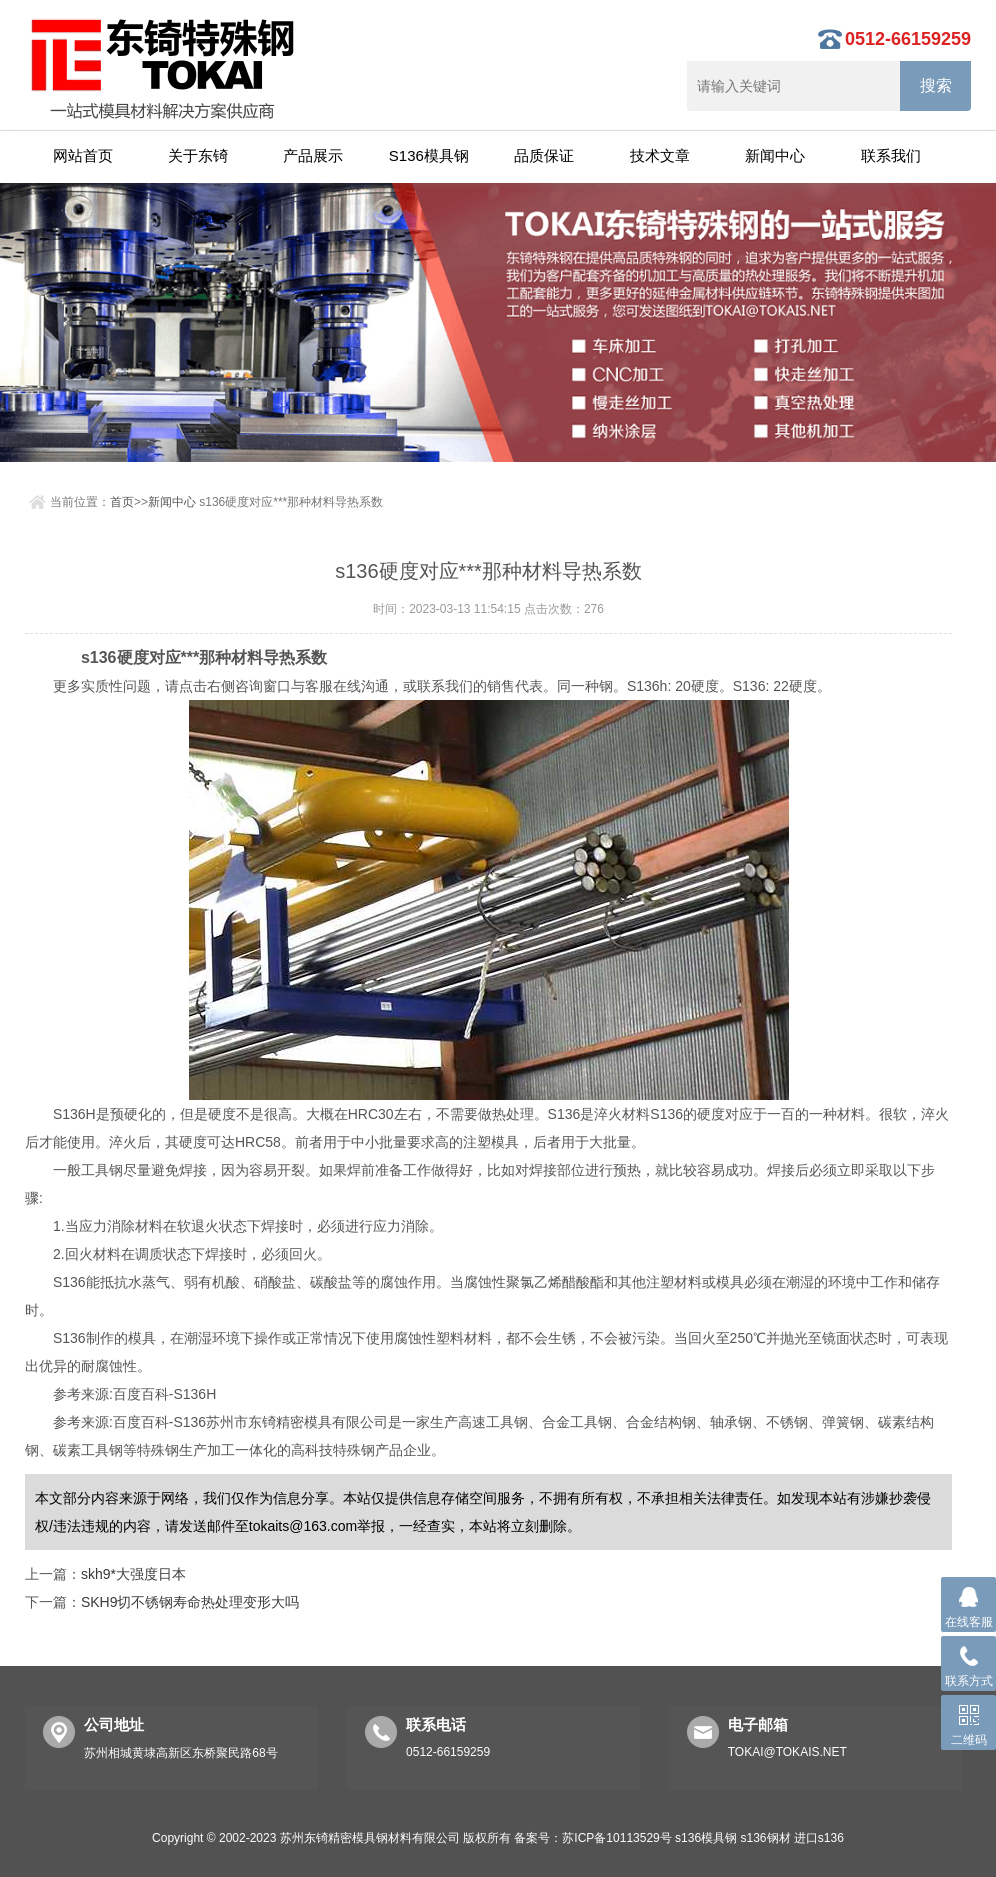 The image size is (996, 1877). I want to click on 产品展示, so click(313, 155).